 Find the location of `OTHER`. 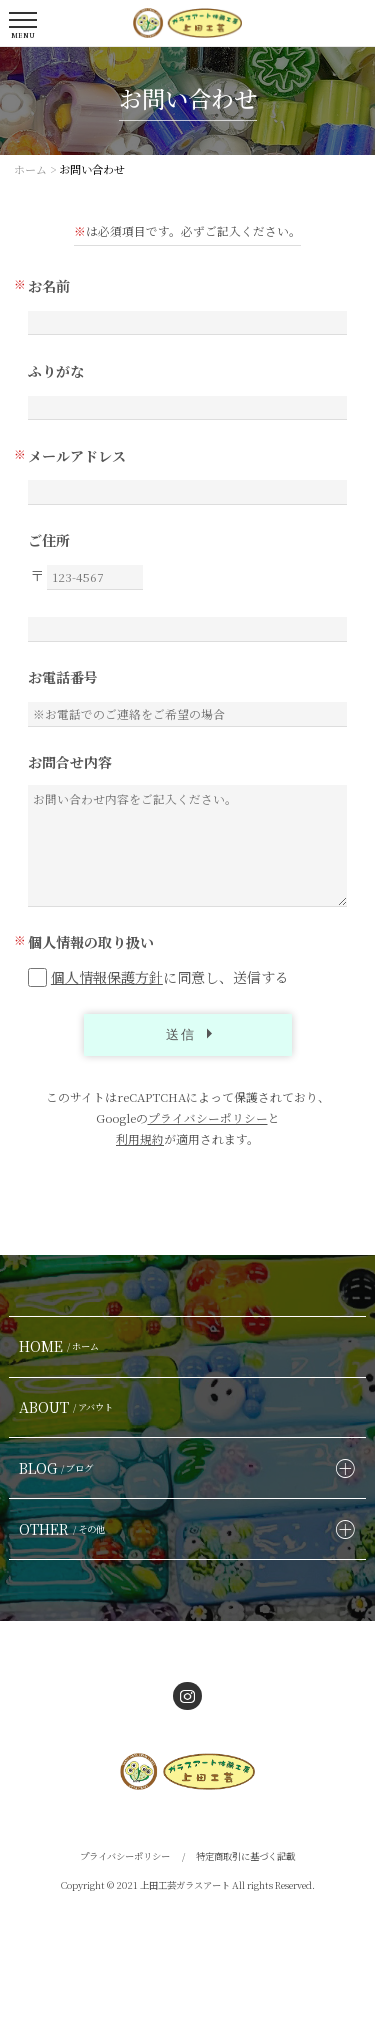

OTHER is located at coordinates (64, 1529).